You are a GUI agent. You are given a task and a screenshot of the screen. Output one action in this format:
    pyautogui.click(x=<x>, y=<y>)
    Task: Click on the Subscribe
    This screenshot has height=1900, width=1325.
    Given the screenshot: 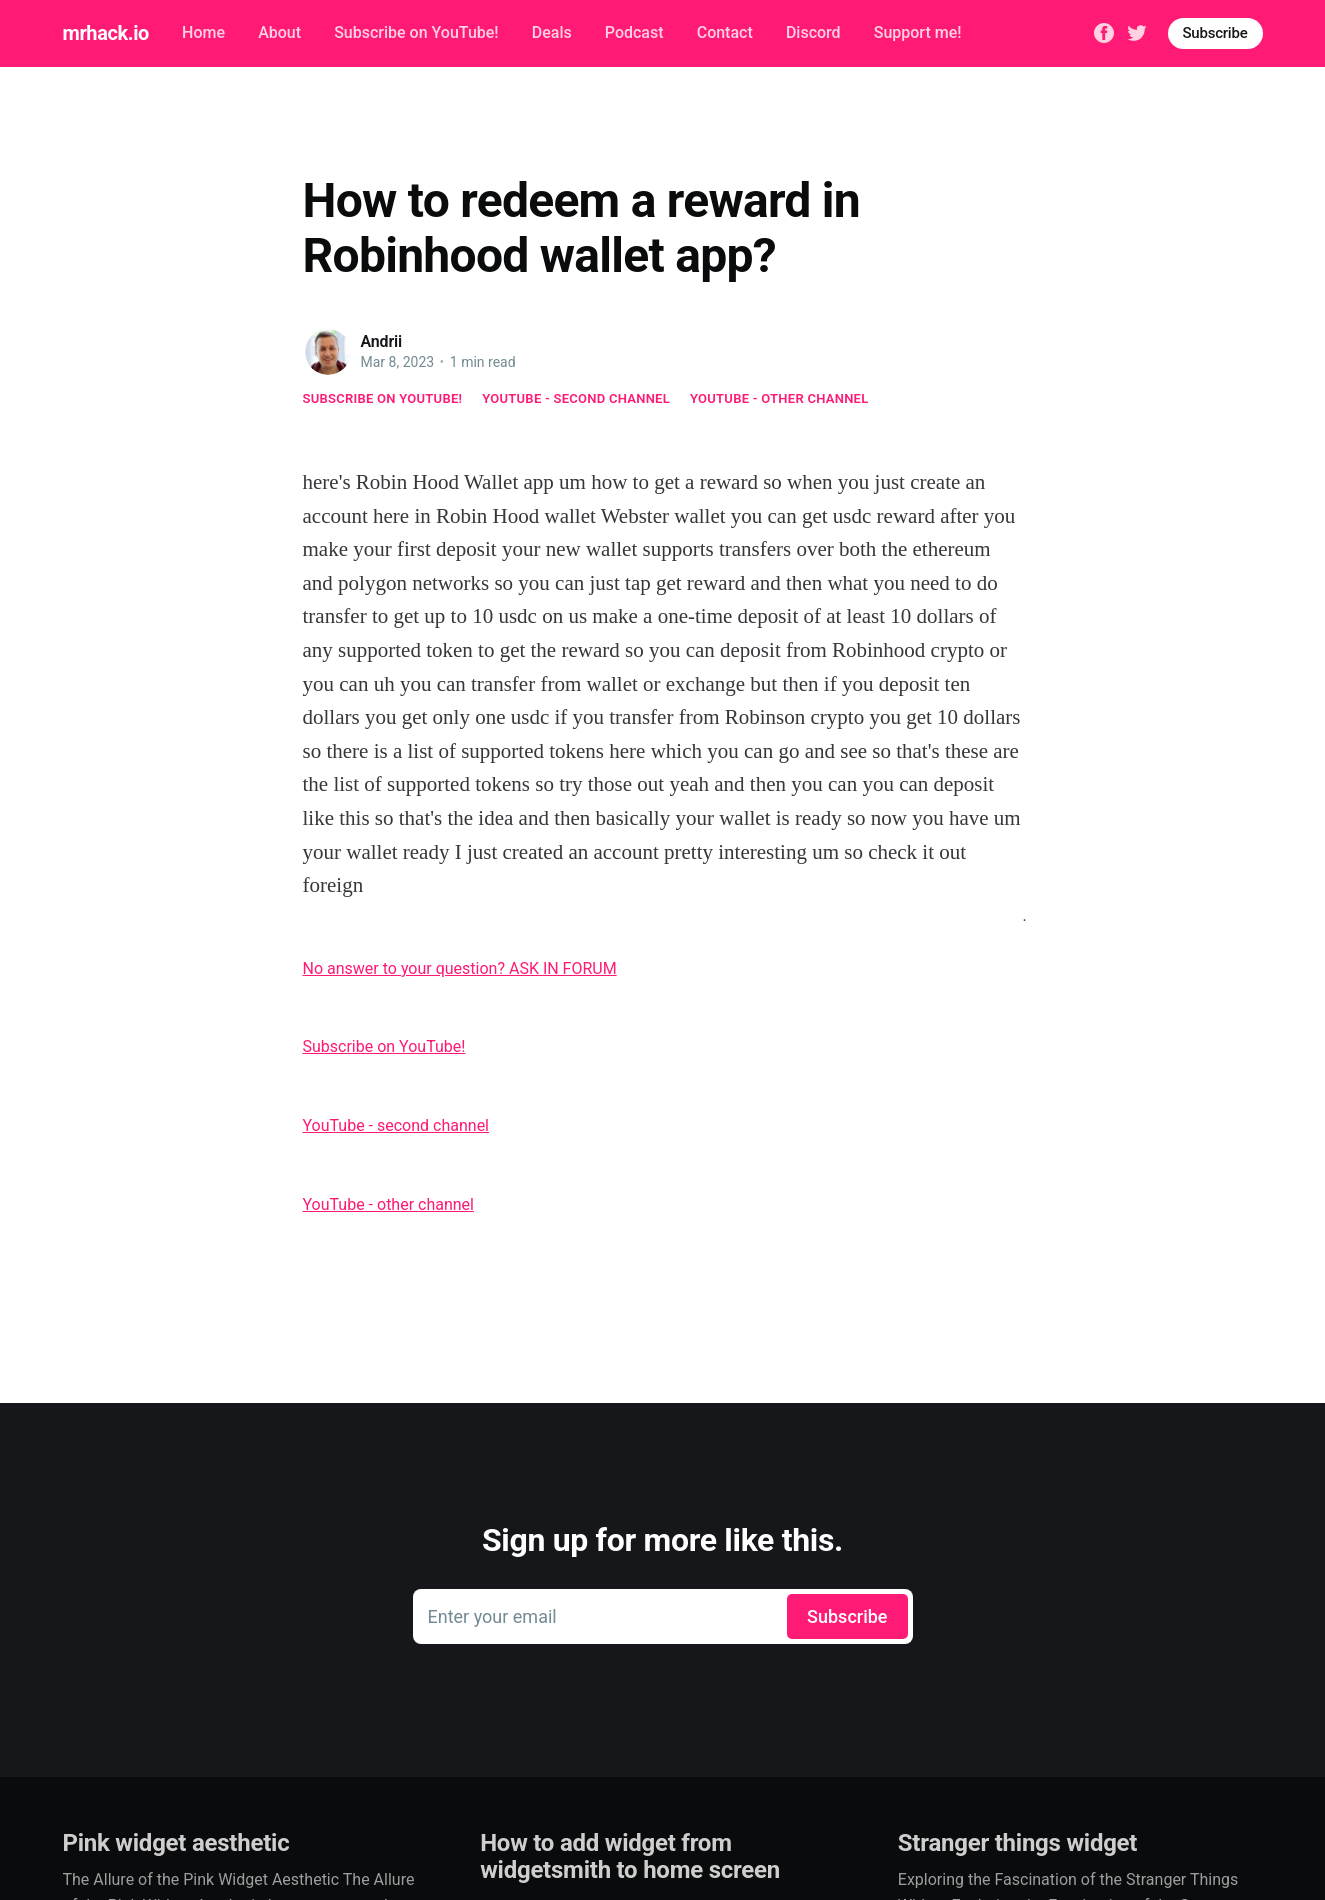 What is the action you would take?
    pyautogui.click(x=1215, y=33)
    